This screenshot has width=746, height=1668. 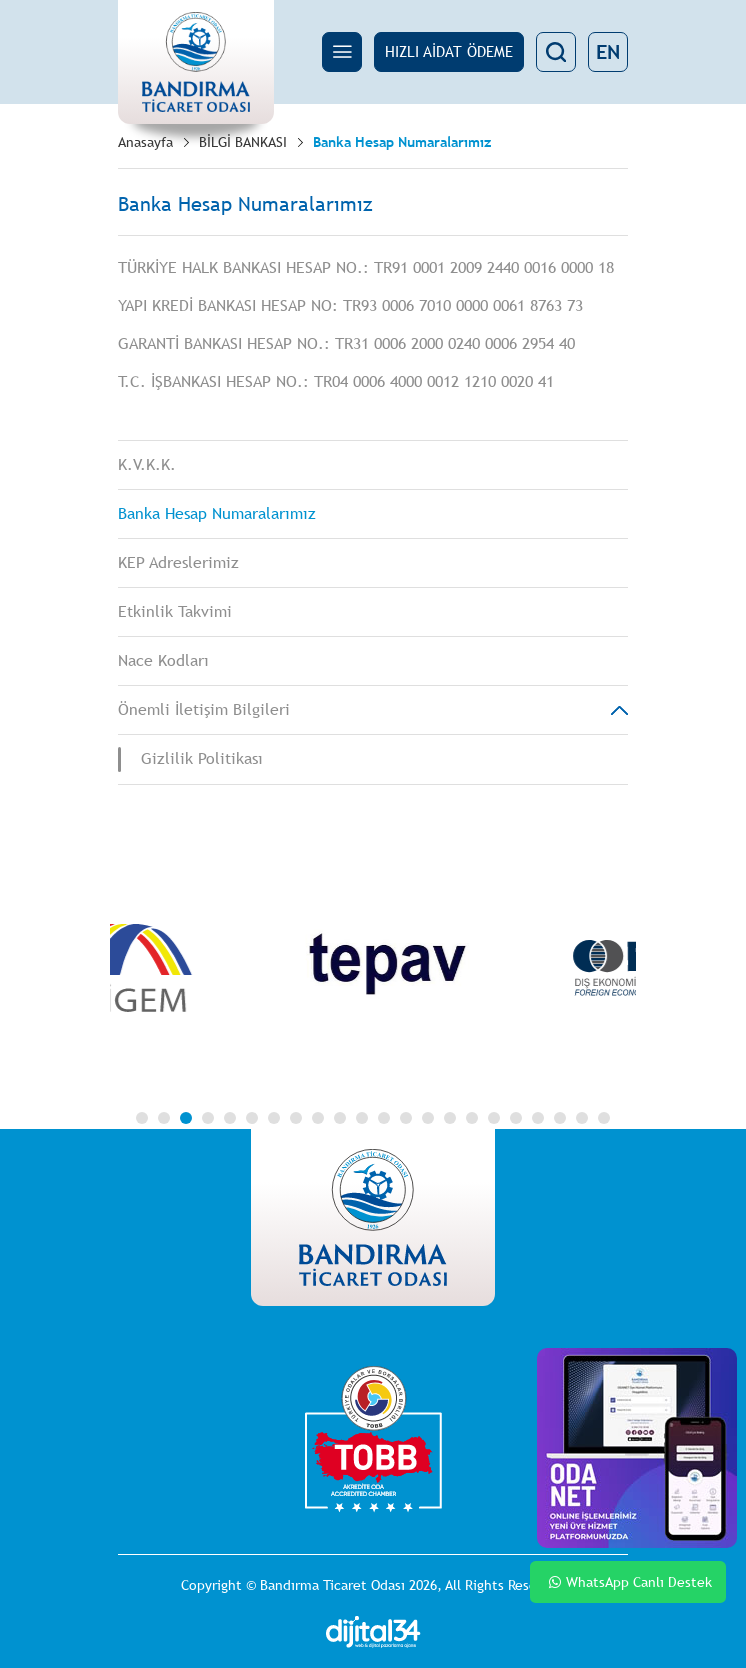 What do you see at coordinates (202, 758) in the screenshot?
I see `Gizlilik Politikası` at bounding box center [202, 758].